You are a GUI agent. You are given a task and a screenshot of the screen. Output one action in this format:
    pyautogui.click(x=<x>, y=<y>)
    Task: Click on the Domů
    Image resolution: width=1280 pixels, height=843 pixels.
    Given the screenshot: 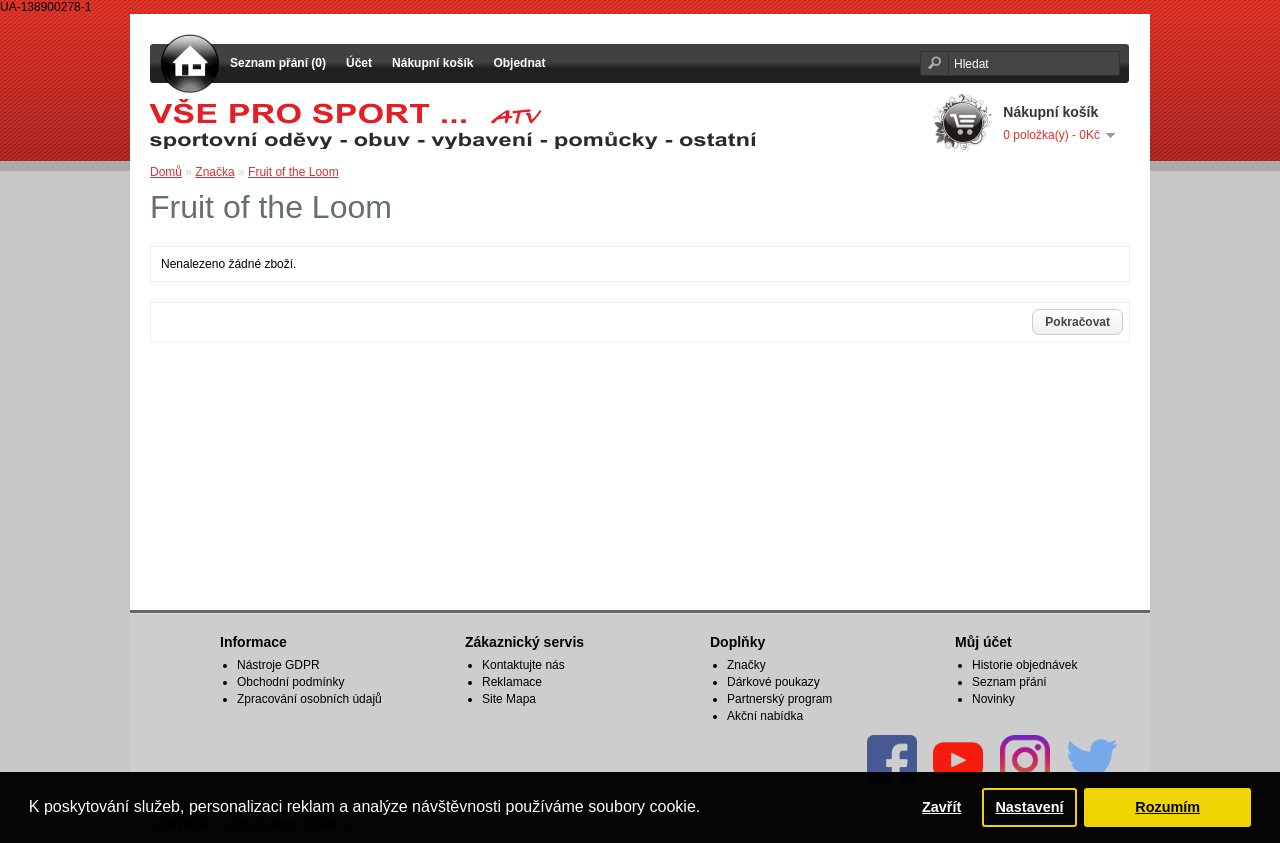 What is the action you would take?
    pyautogui.click(x=166, y=172)
    